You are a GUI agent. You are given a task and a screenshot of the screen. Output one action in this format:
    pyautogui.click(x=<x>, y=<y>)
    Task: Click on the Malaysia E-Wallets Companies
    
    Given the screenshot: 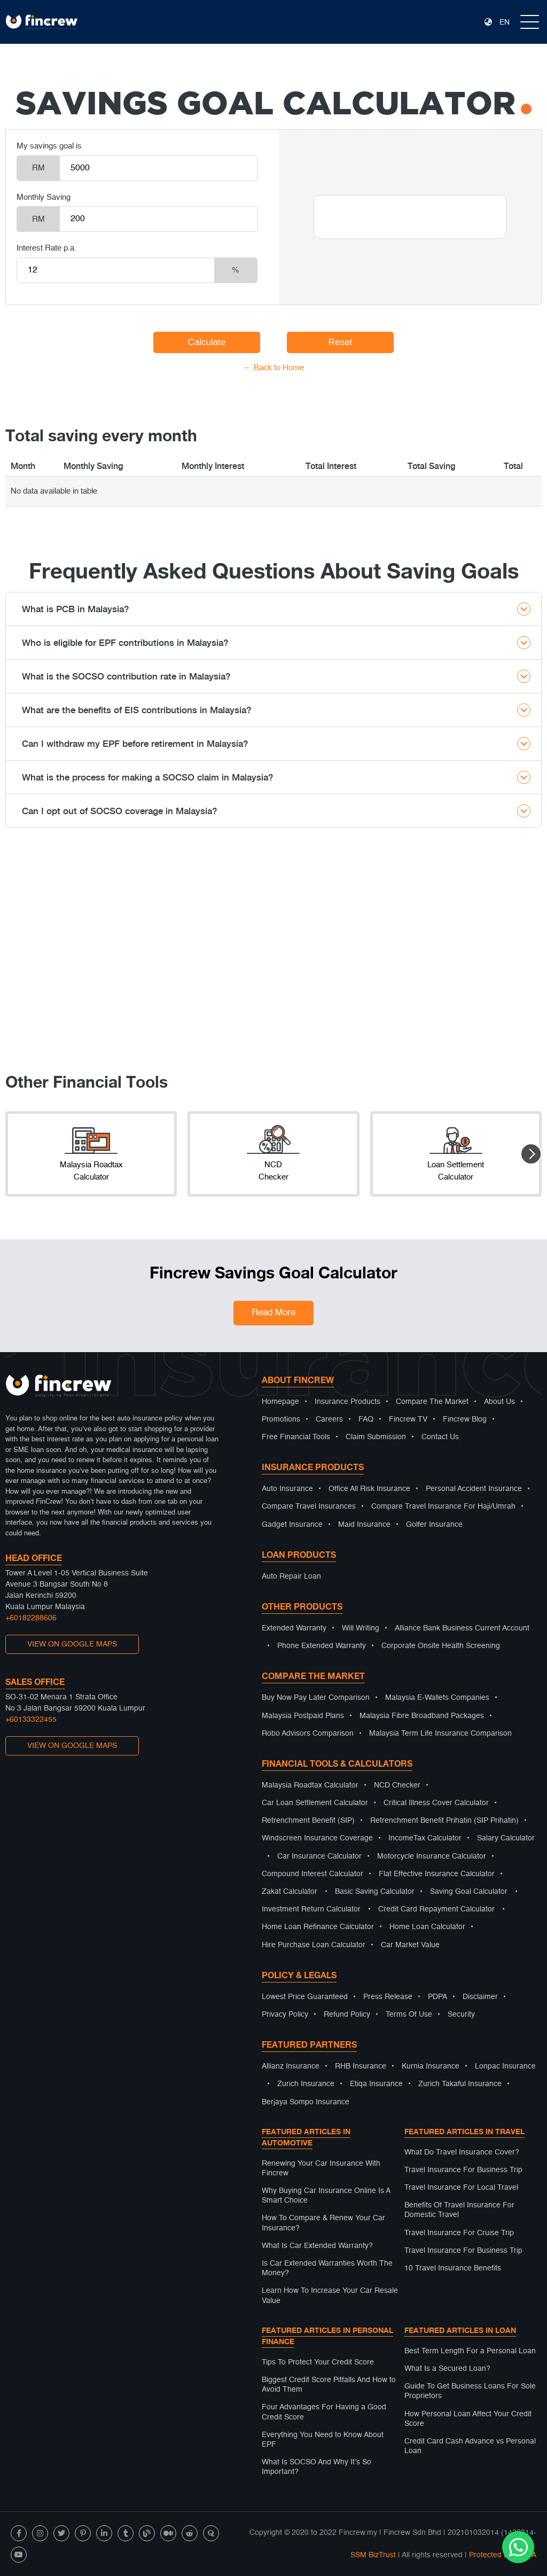 What is the action you would take?
    pyautogui.click(x=437, y=1697)
    